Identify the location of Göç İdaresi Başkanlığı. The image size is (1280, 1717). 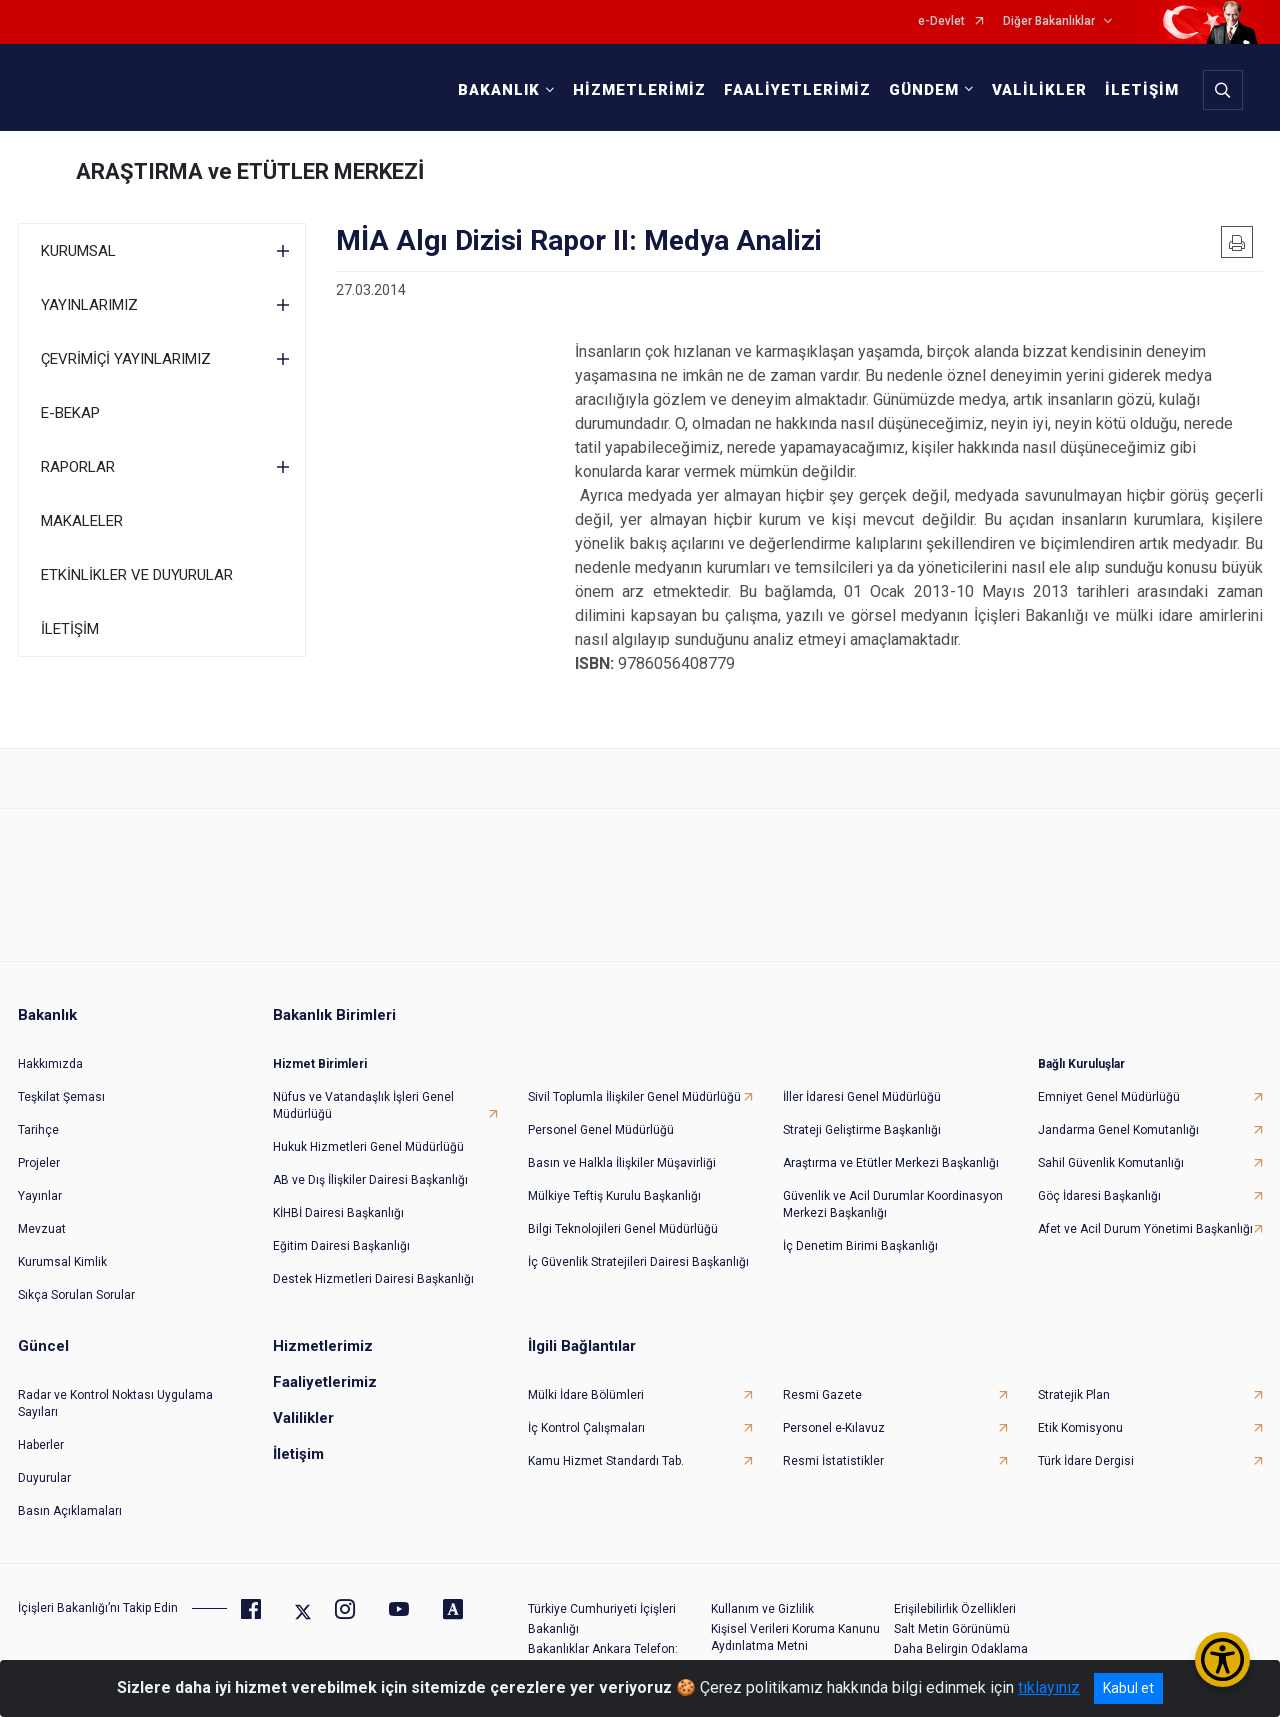
(1099, 1196).